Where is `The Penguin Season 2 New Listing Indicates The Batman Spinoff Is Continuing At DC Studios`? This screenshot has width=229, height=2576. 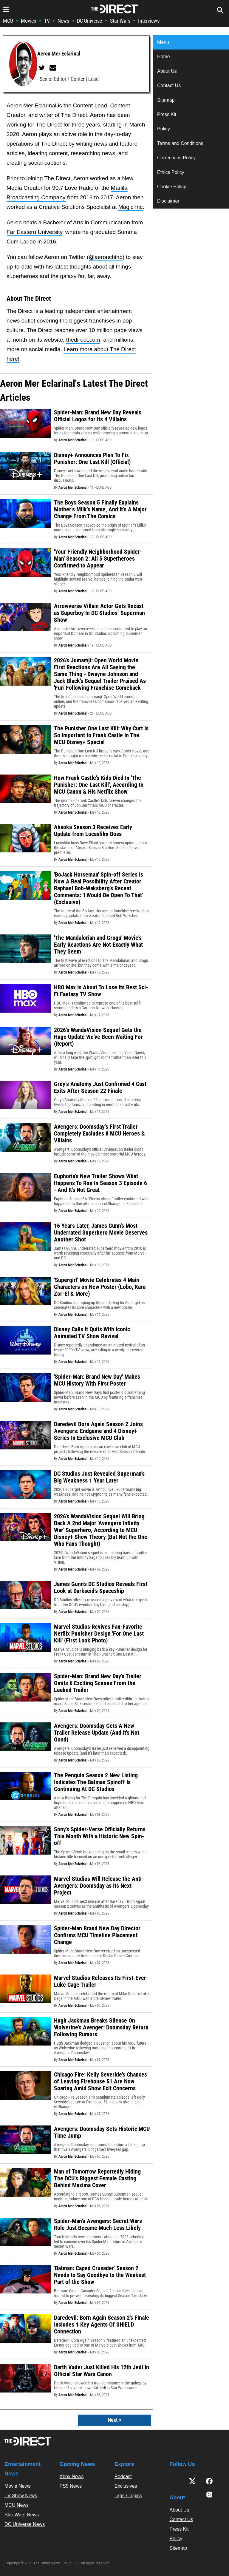
The Penguin Season 2 New Listing Indicates The Batman Spinoff Is Continuing At DC Studios is located at coordinates (96, 1782).